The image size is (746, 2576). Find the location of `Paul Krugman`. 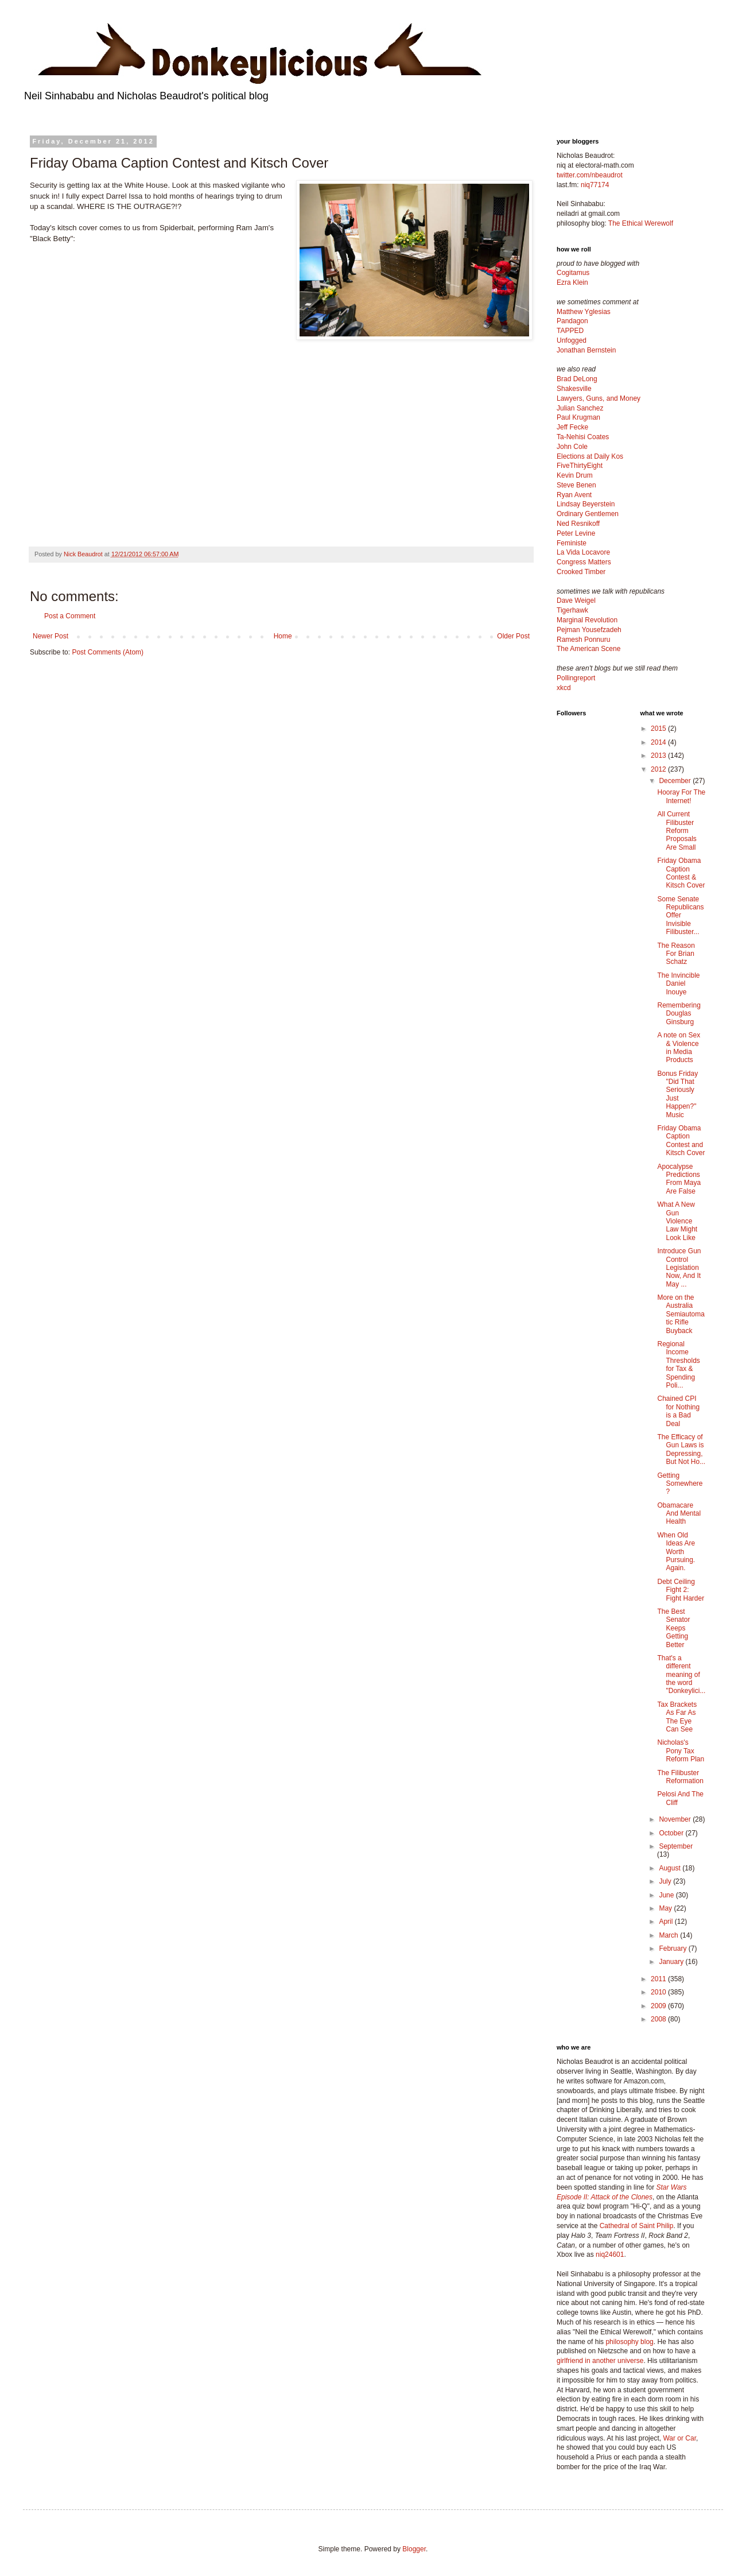

Paul Krugman is located at coordinates (578, 417).